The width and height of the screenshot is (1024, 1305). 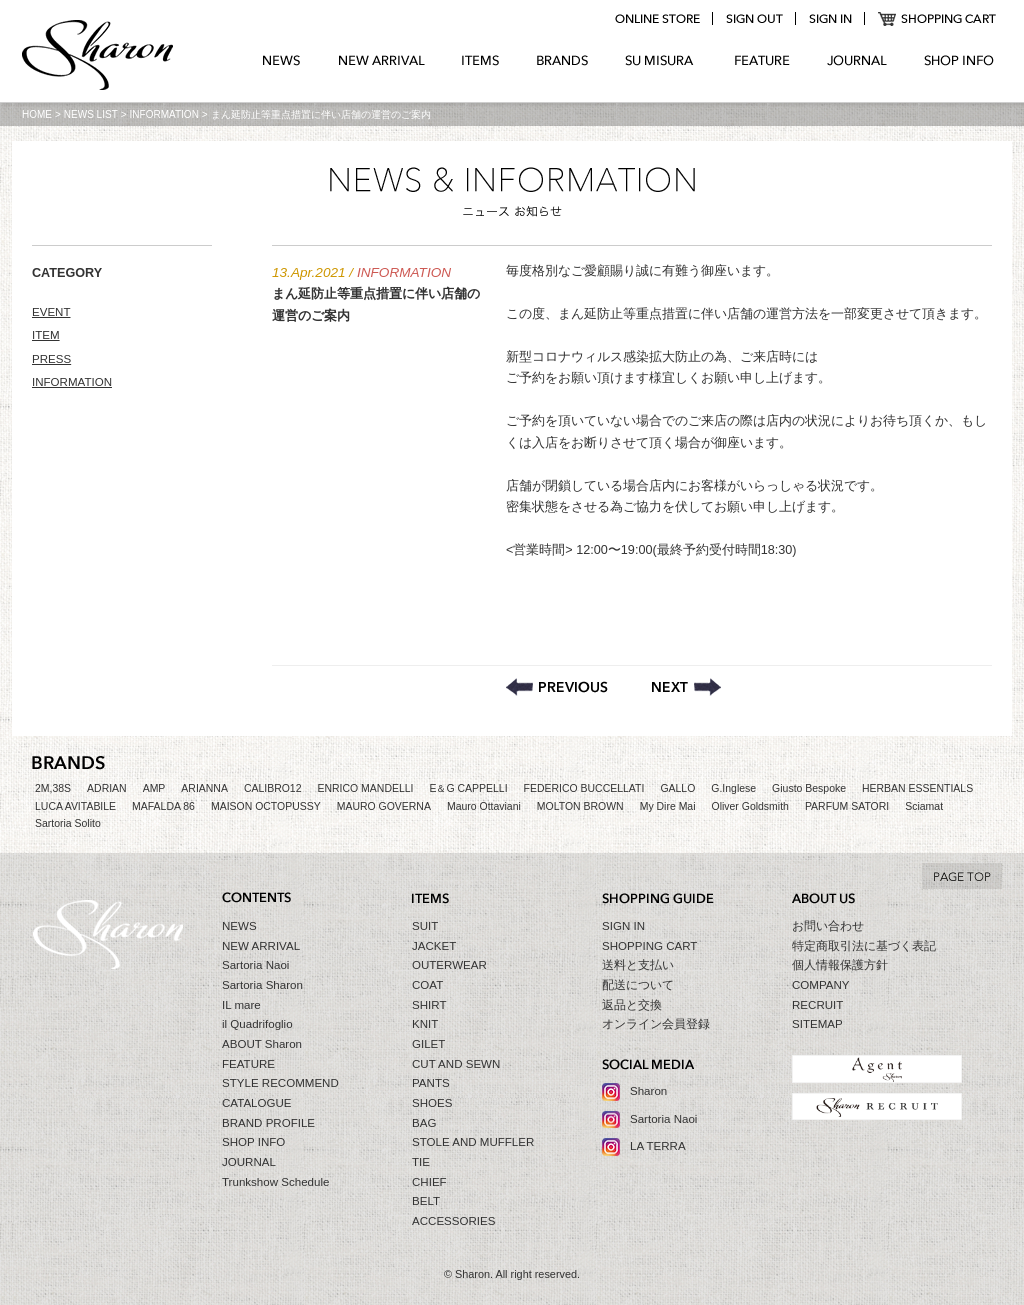 I want to click on STYLE RECOMMEND, so click(x=280, y=1083).